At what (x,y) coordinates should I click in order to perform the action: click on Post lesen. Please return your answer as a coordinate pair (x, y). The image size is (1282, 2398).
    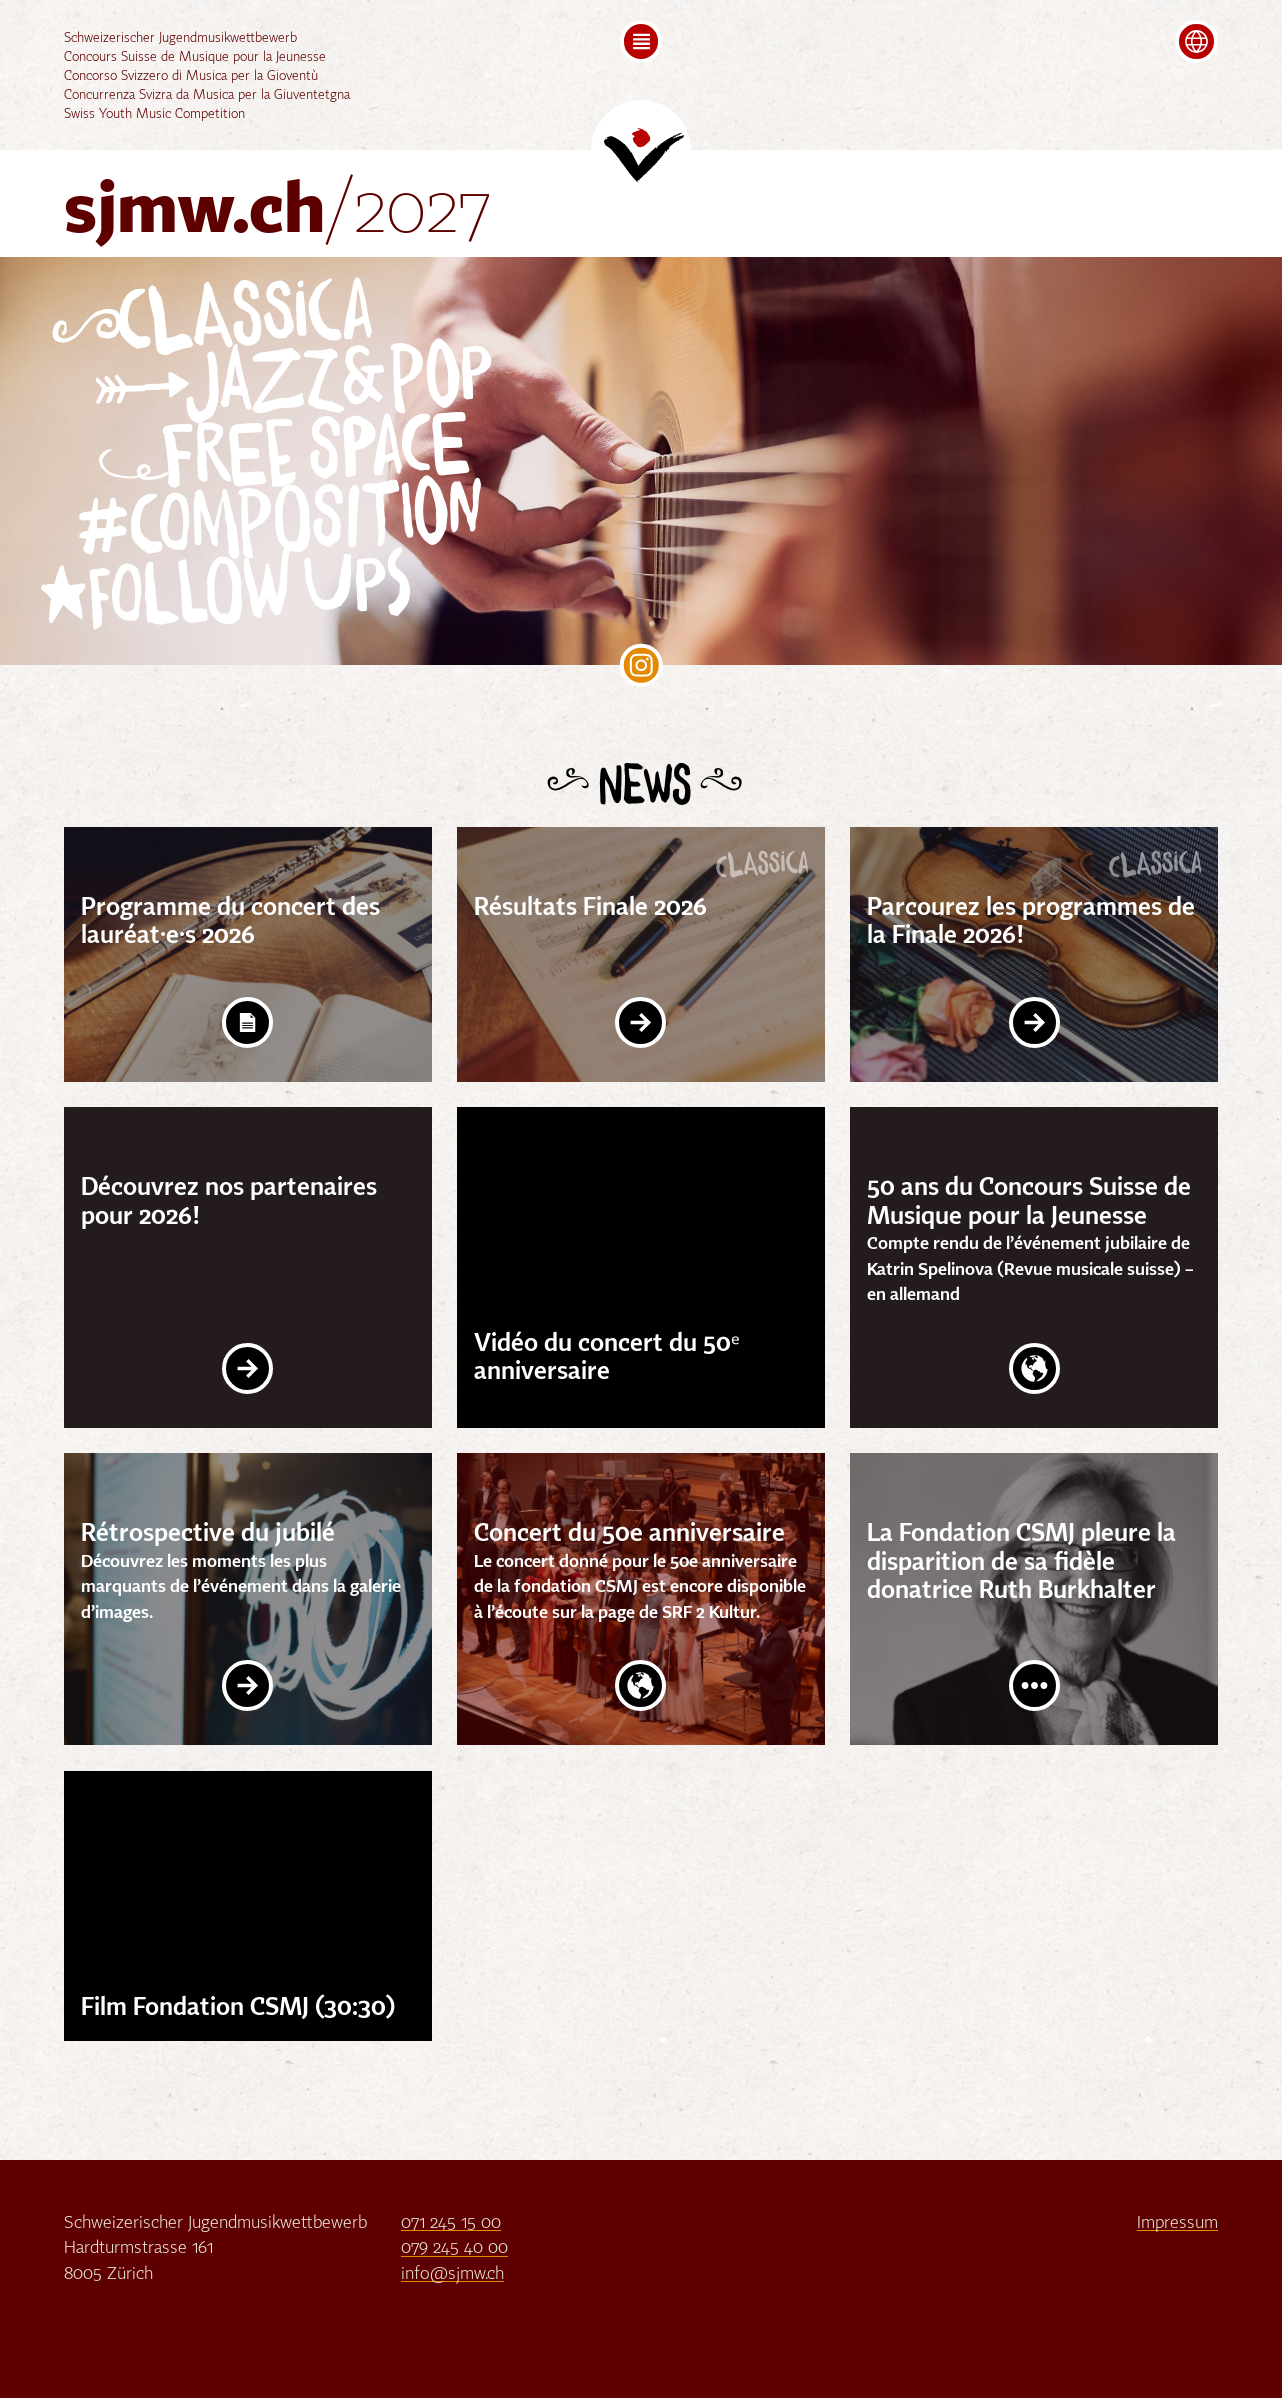
    Looking at the image, I should click on (1034, 1685).